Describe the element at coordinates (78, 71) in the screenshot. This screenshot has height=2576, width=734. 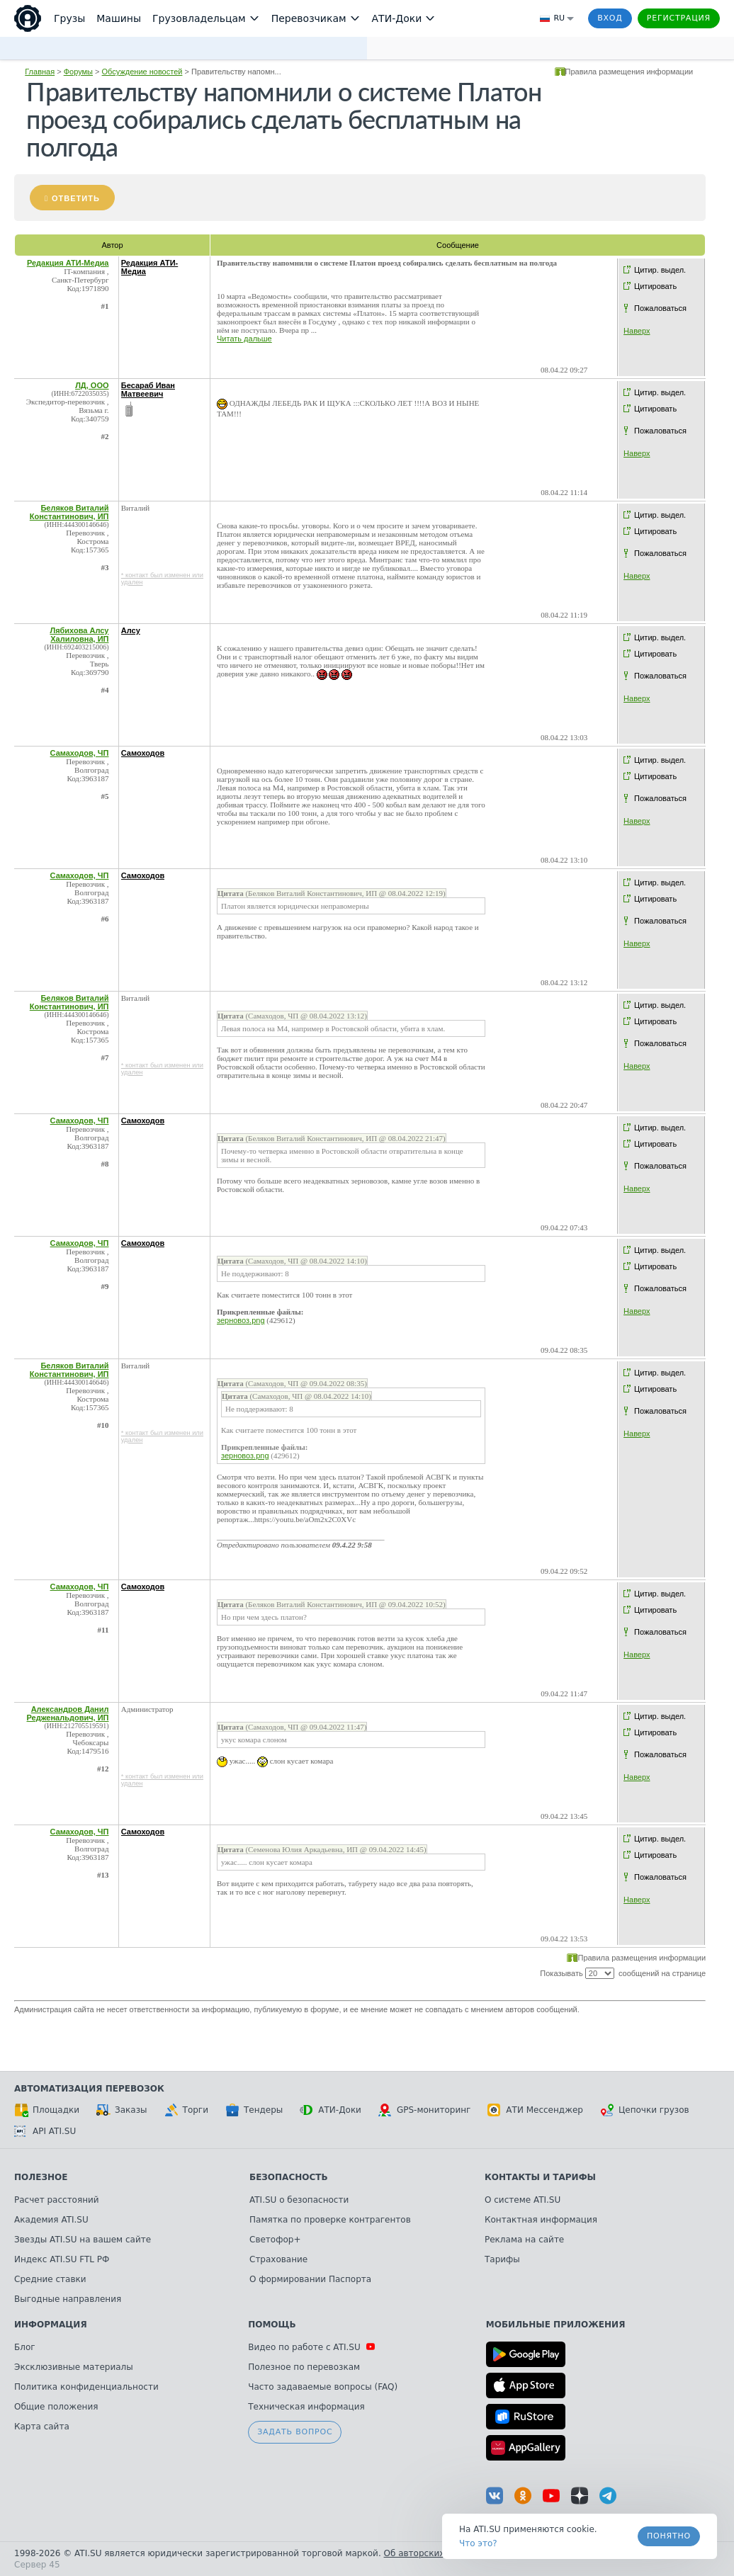
I see `Форумы` at that location.